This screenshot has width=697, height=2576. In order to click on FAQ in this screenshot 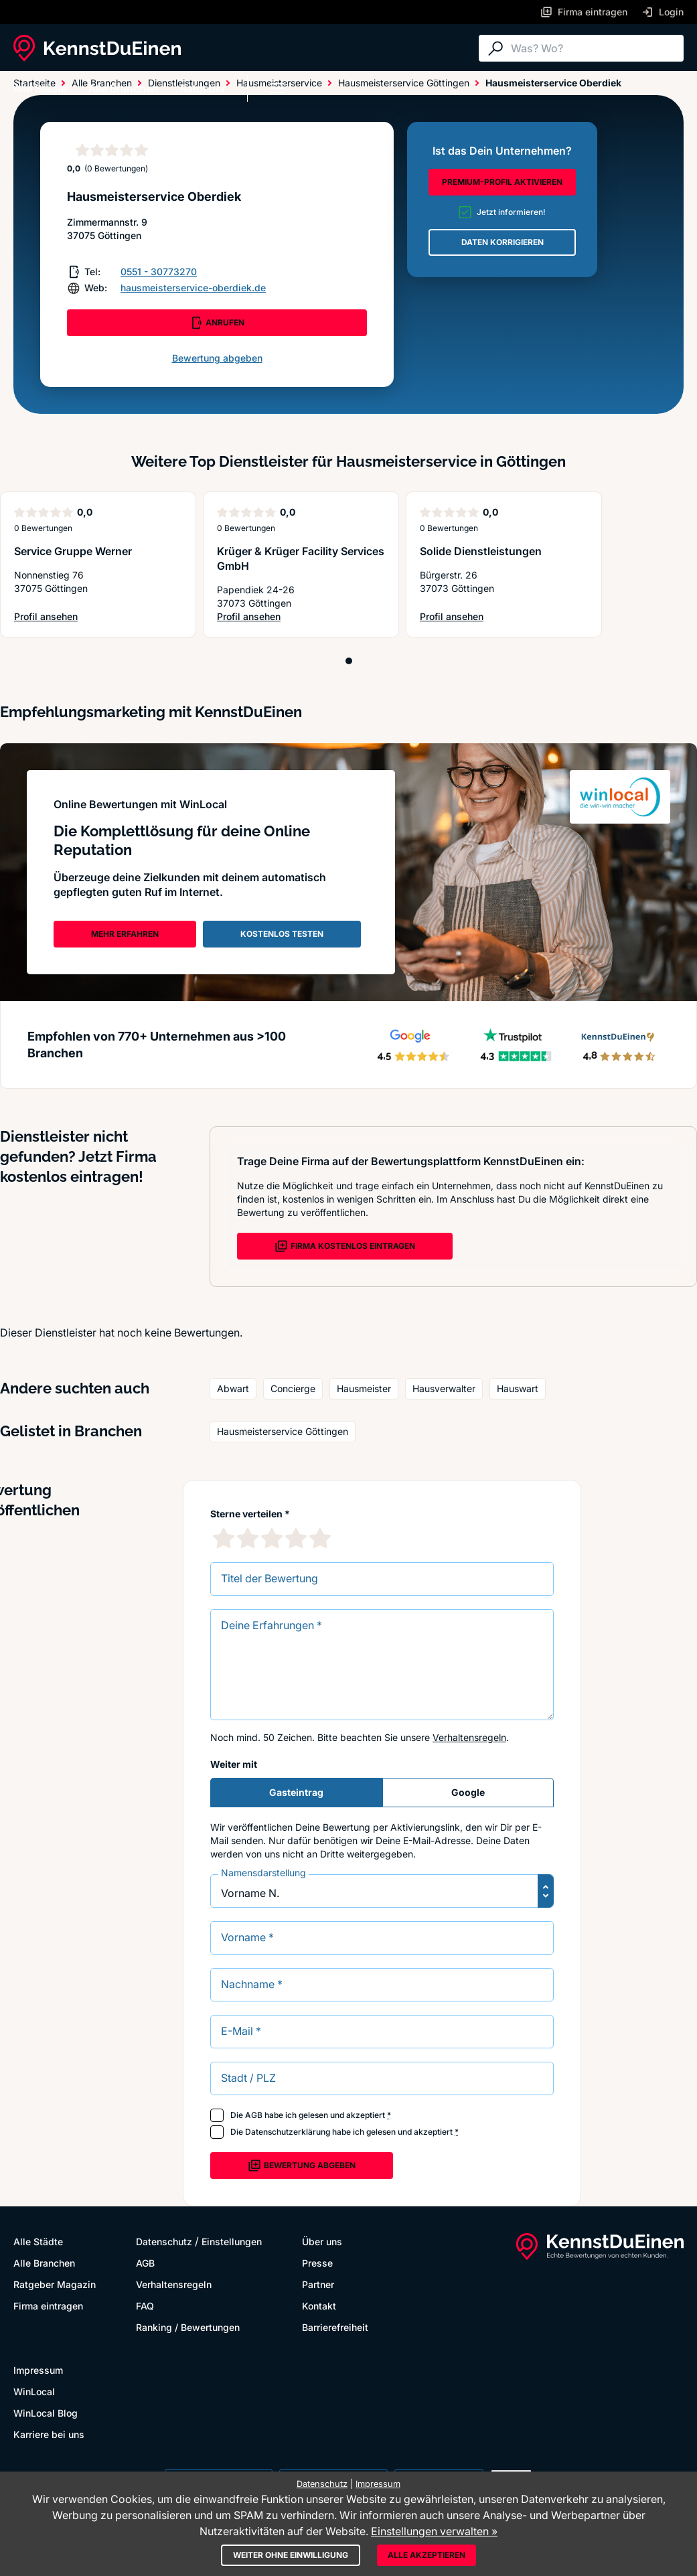, I will do `click(145, 2306)`.